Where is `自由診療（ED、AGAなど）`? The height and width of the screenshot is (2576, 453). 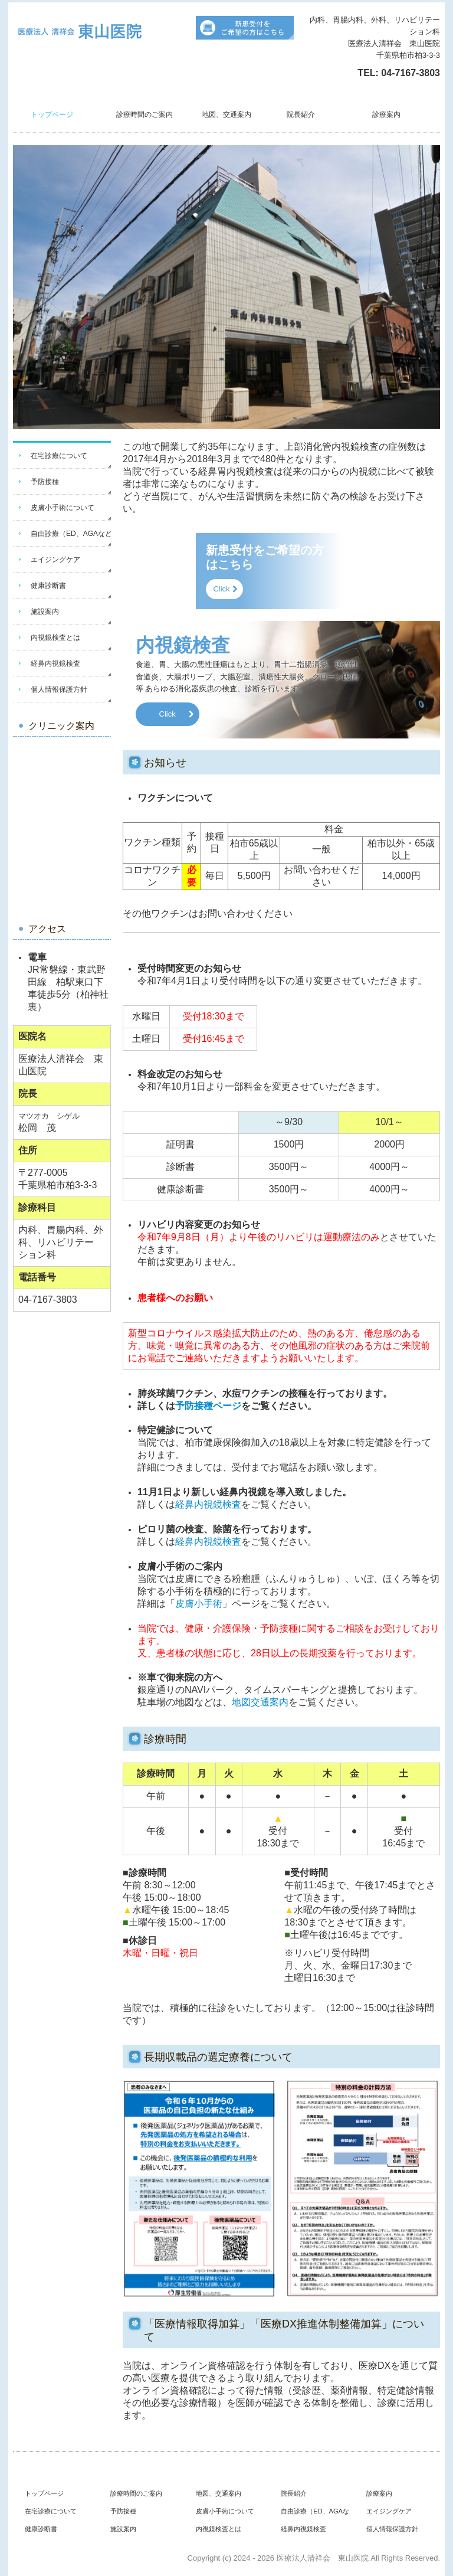 自由診療（ED、AGAなど） is located at coordinates (71, 533).